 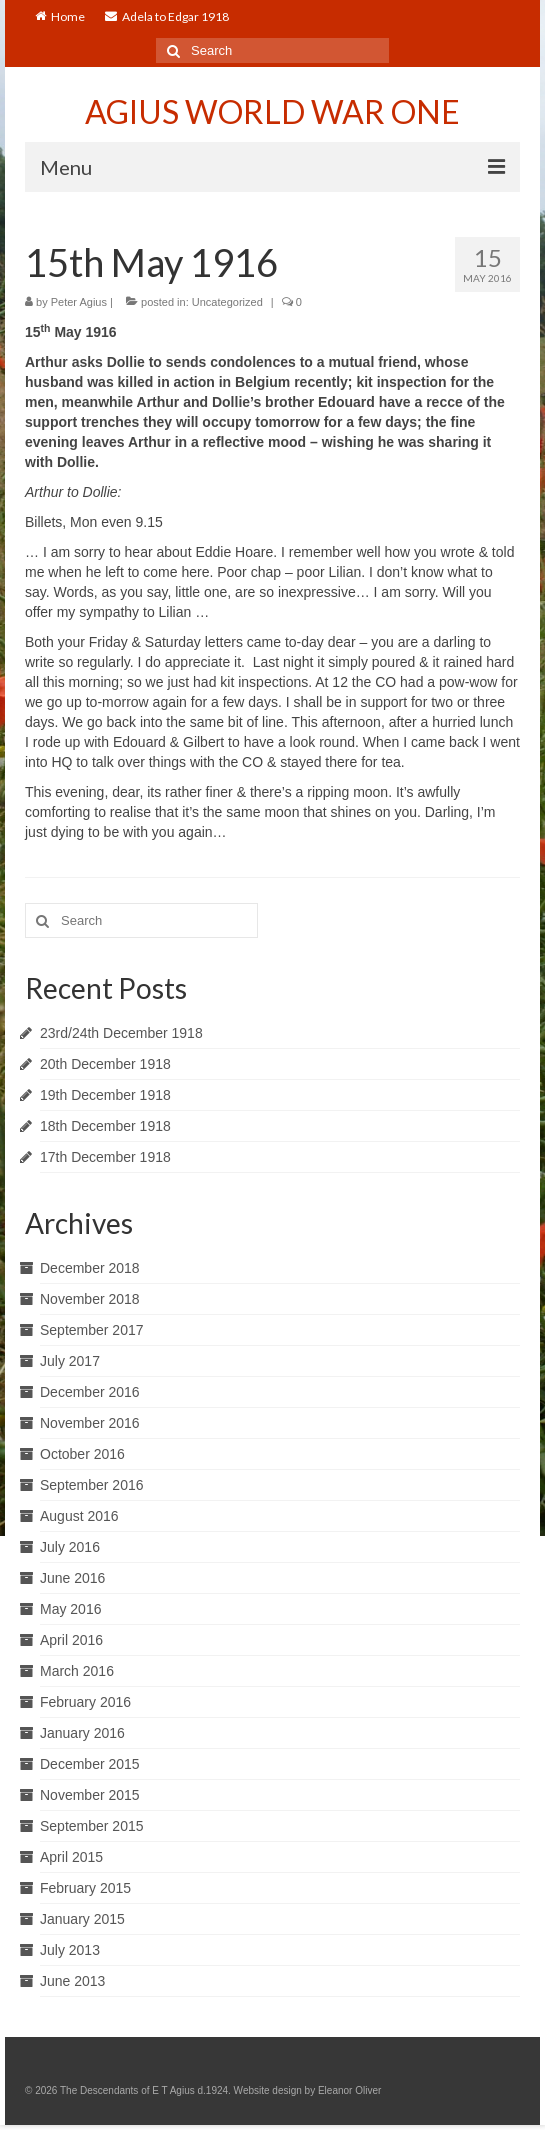 What do you see at coordinates (70, 1547) in the screenshot?
I see `July 2016` at bounding box center [70, 1547].